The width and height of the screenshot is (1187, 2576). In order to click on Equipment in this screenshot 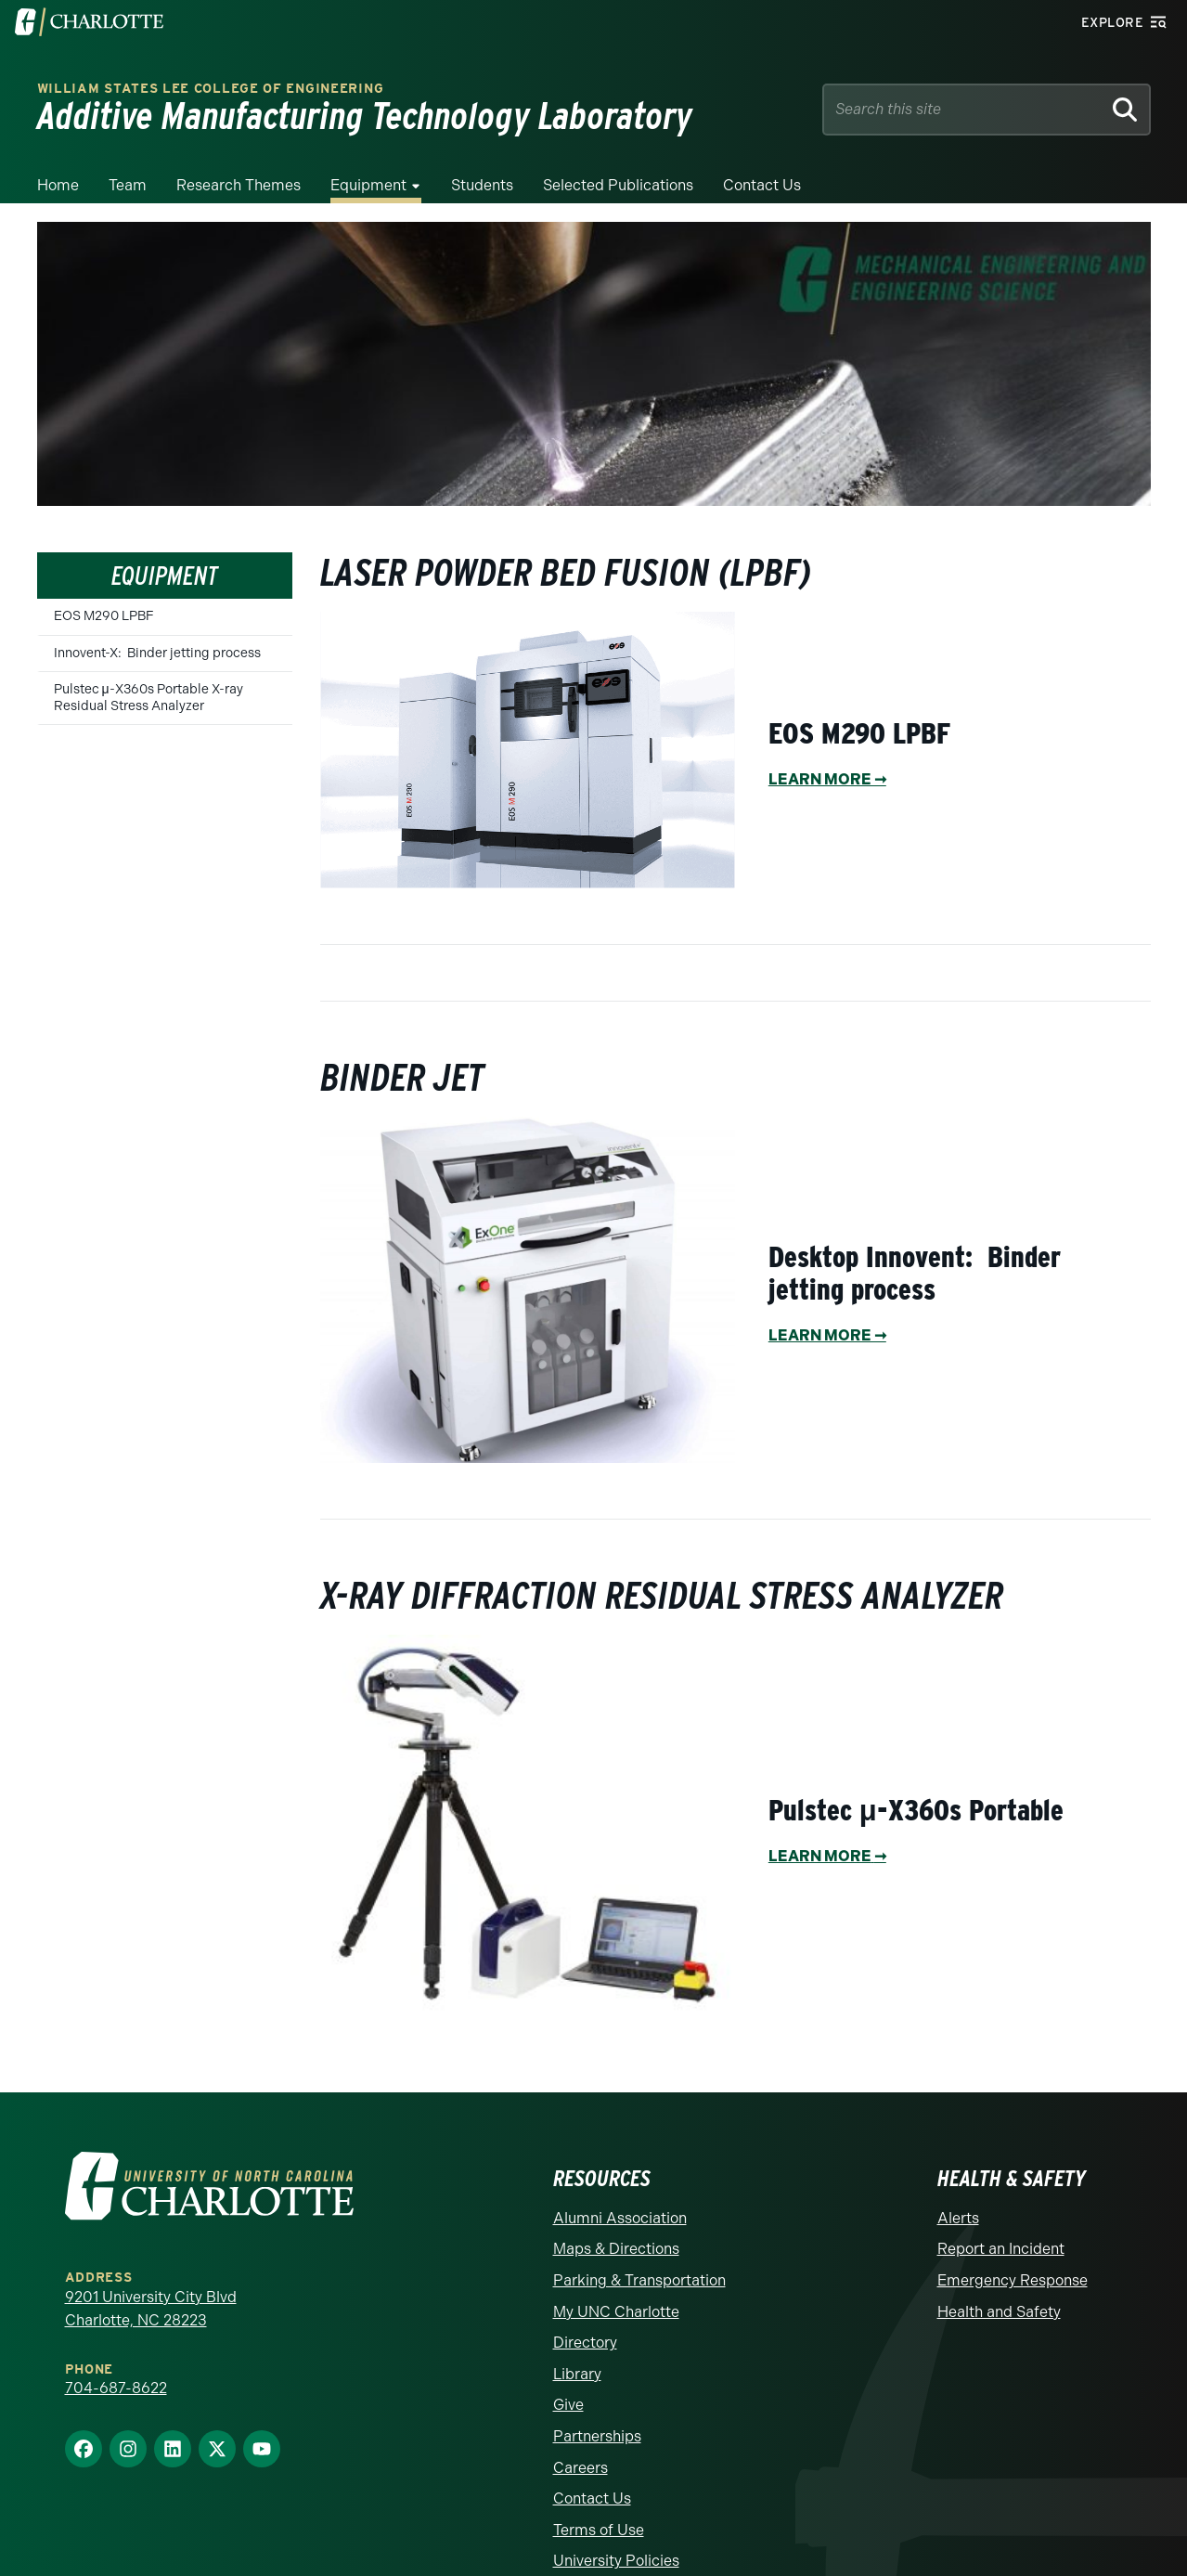, I will do `click(368, 185)`.